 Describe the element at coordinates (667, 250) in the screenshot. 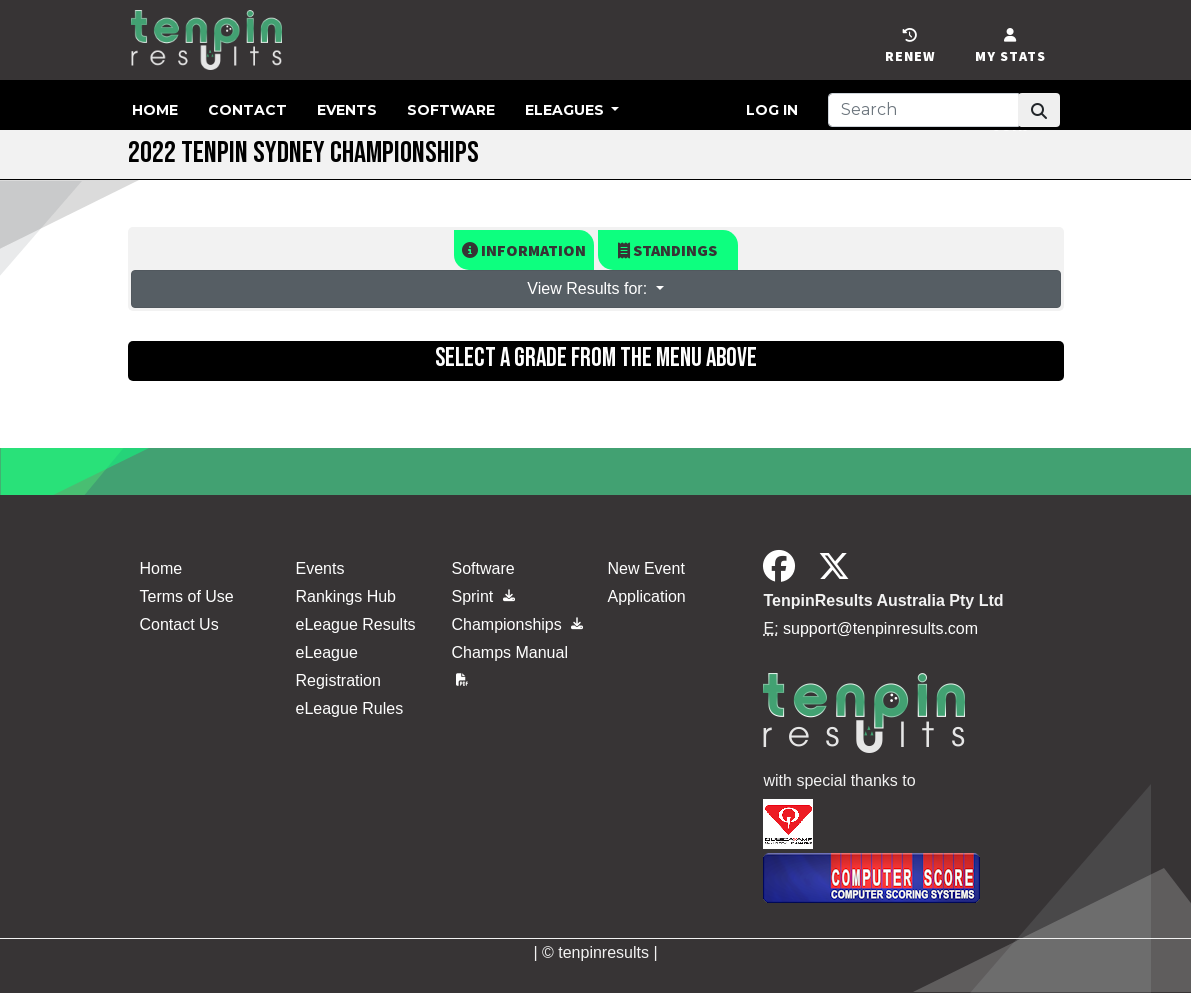

I see `Standings` at that location.